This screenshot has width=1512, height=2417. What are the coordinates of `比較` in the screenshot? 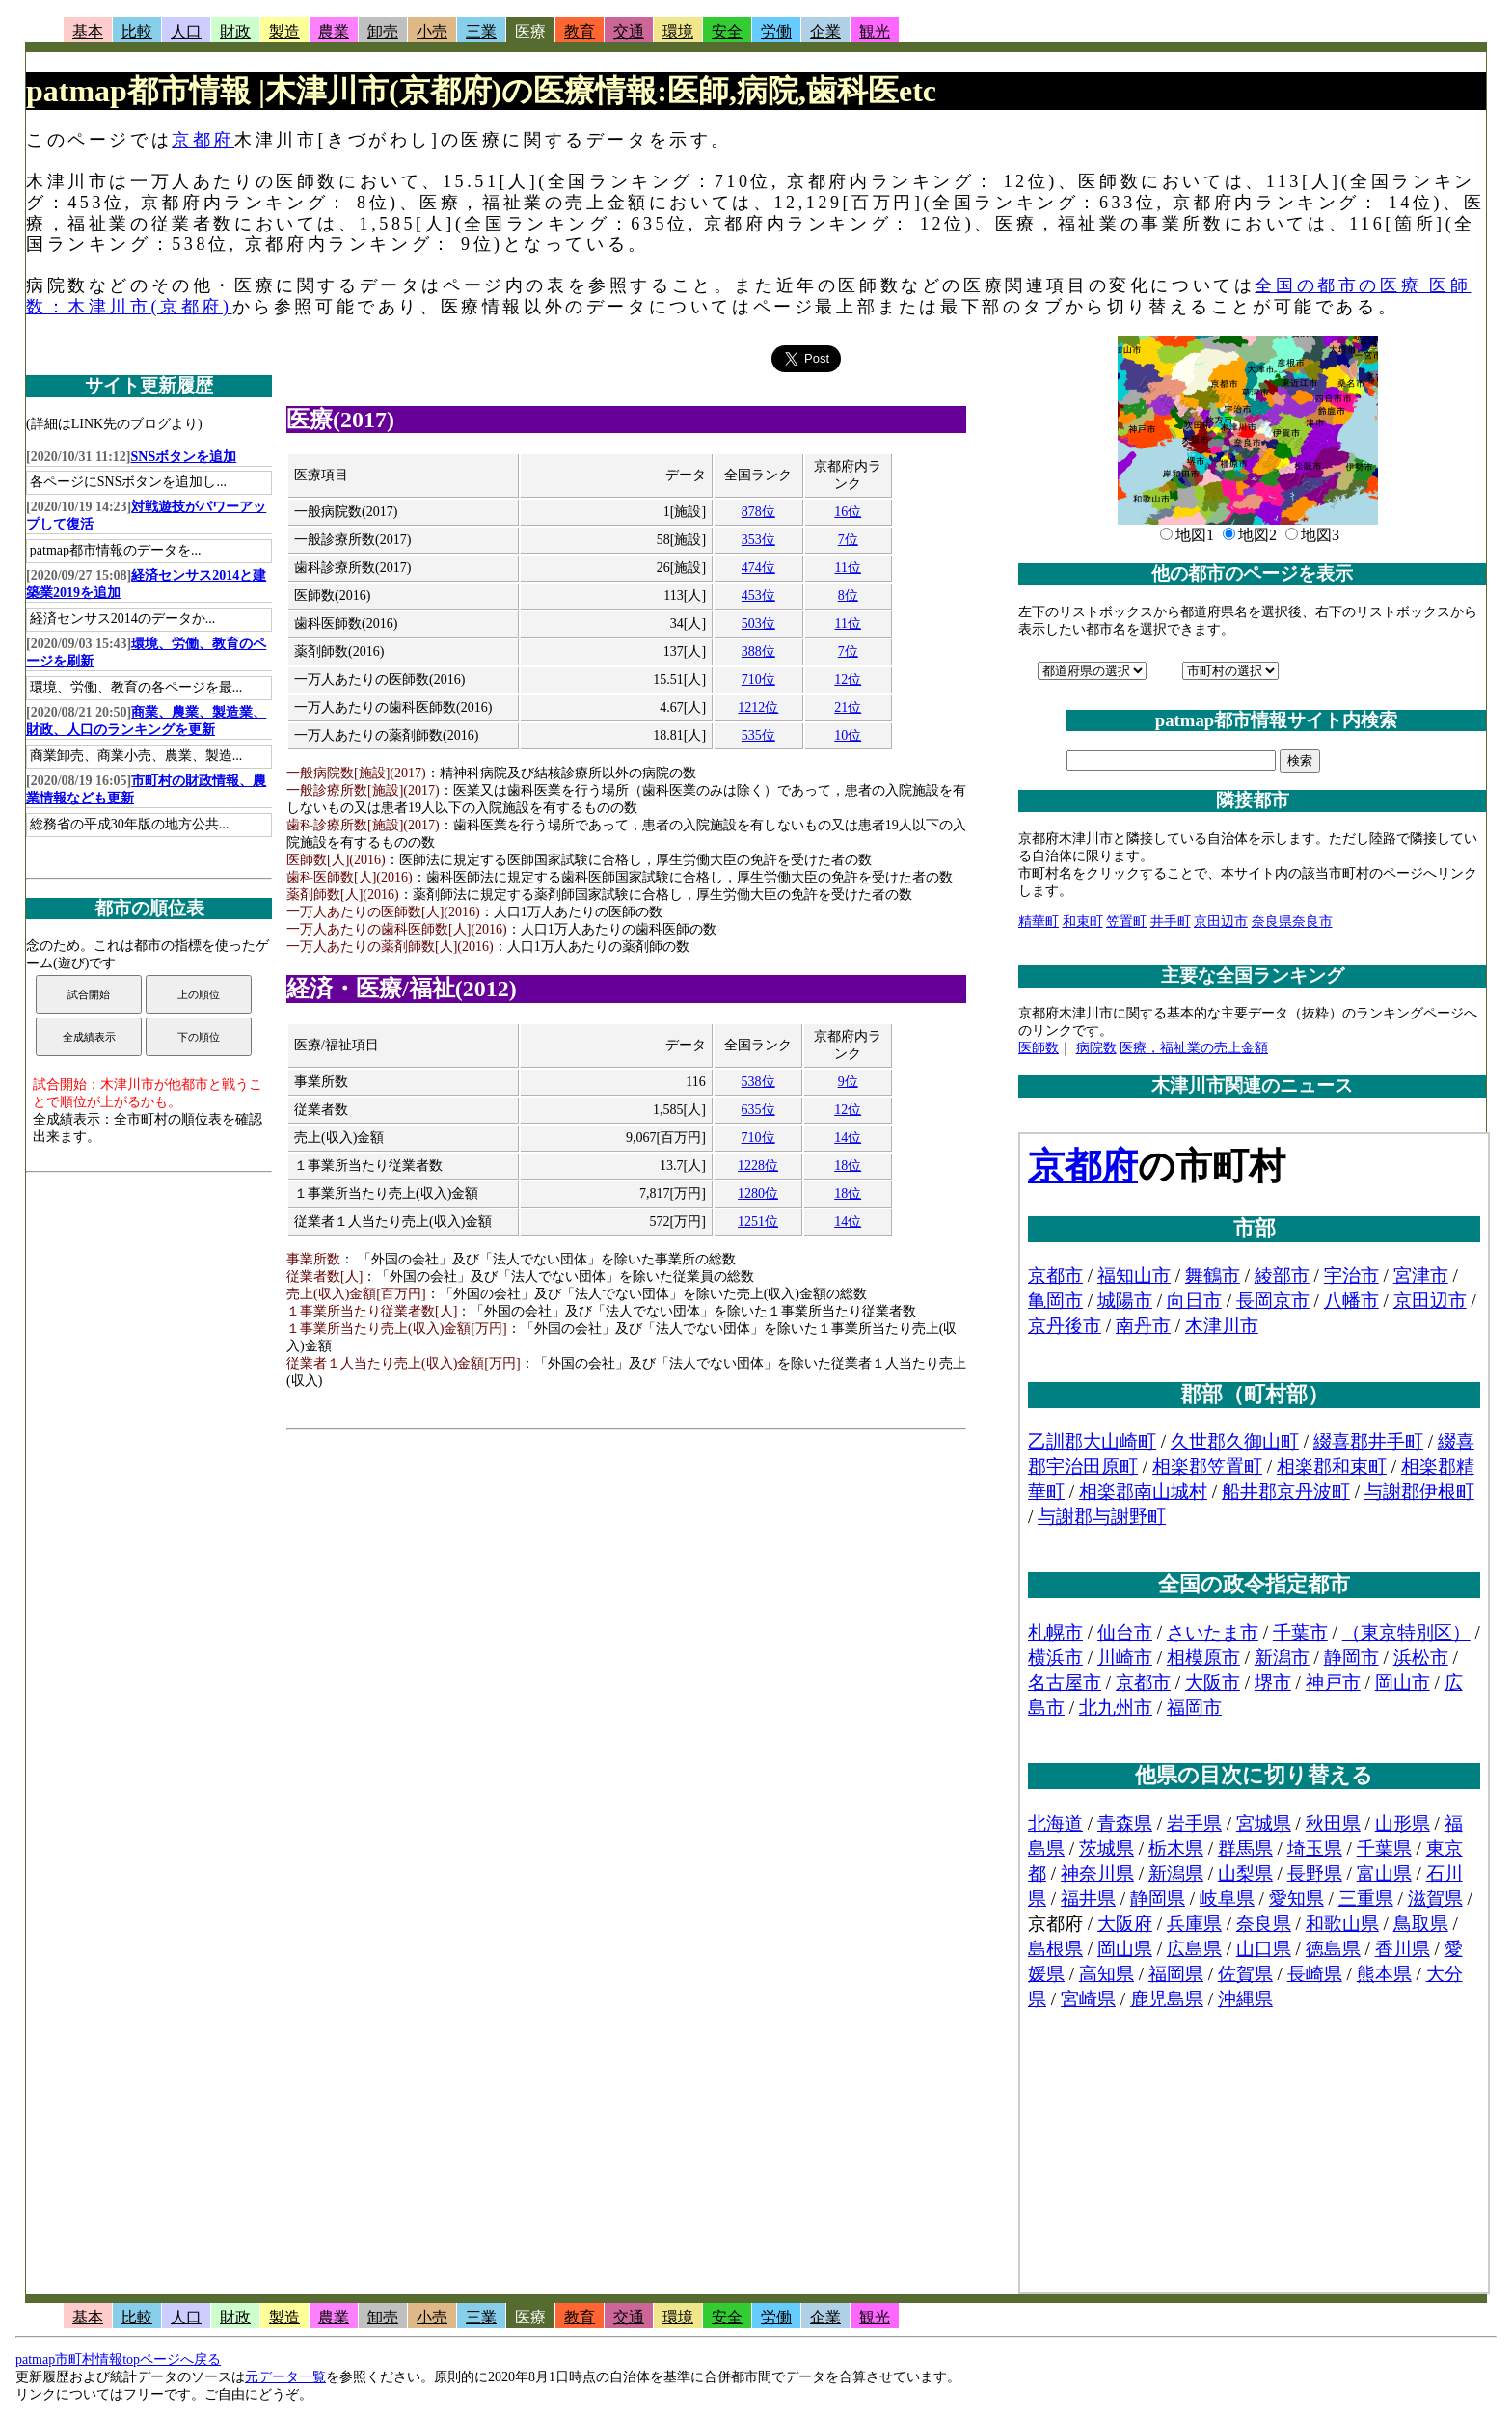 It's located at (137, 31).